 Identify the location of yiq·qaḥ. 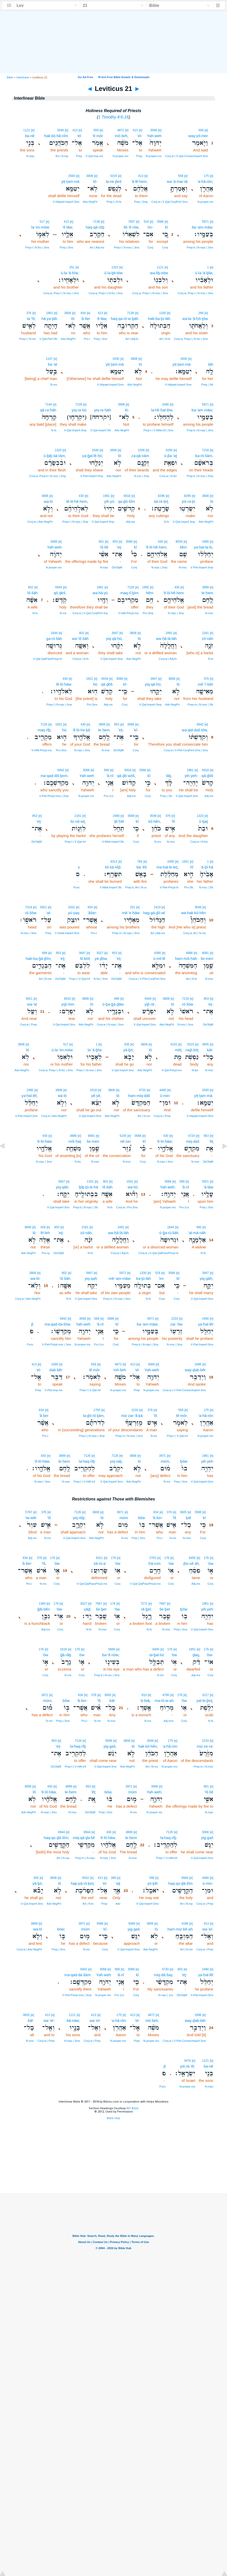
(91, 1278).